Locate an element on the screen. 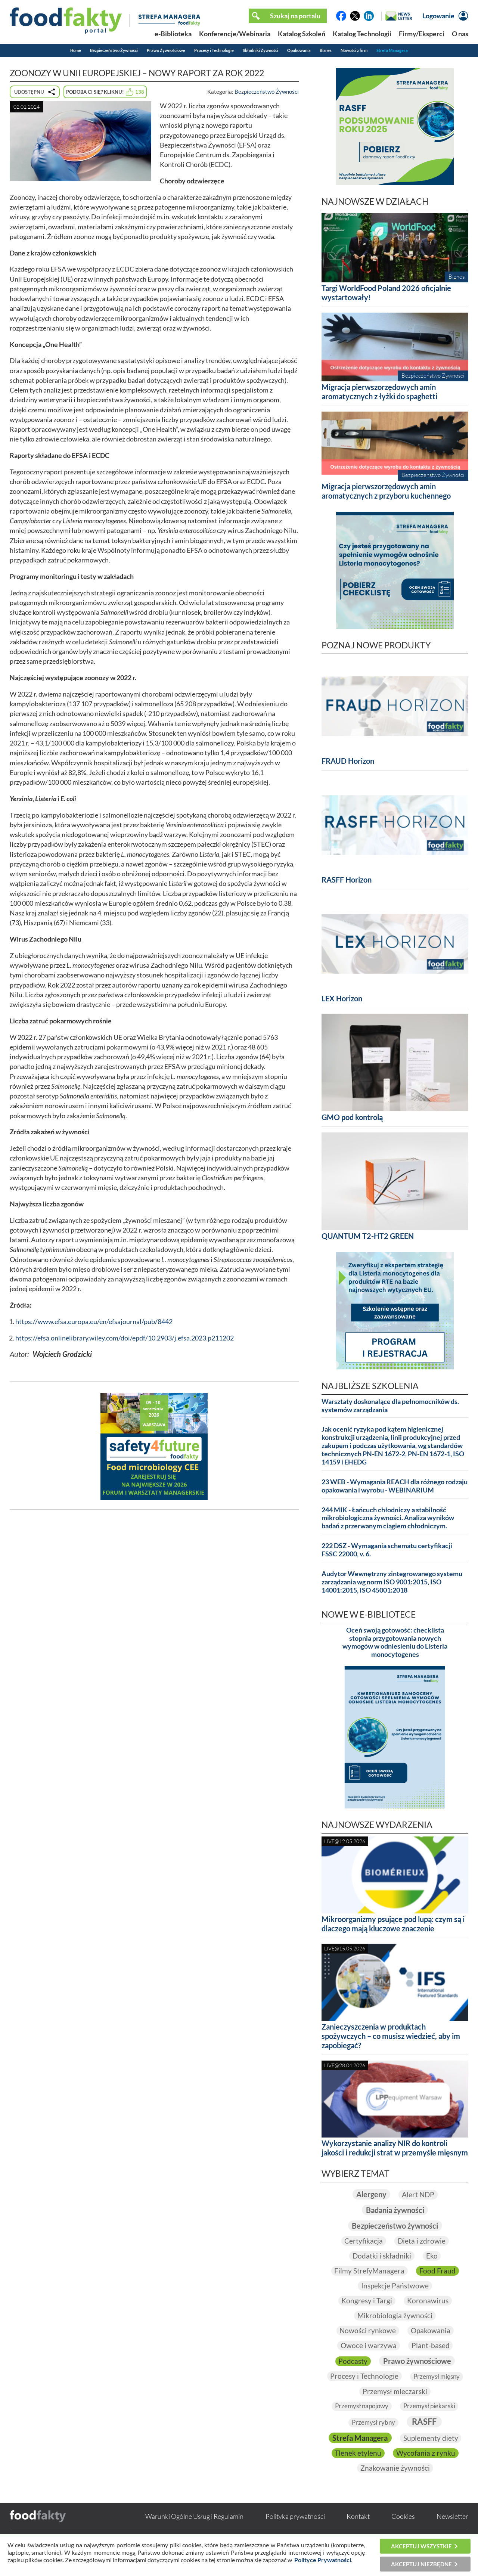 This screenshot has height=2576, width=478. FRAUD Horizon is located at coordinates (348, 760).